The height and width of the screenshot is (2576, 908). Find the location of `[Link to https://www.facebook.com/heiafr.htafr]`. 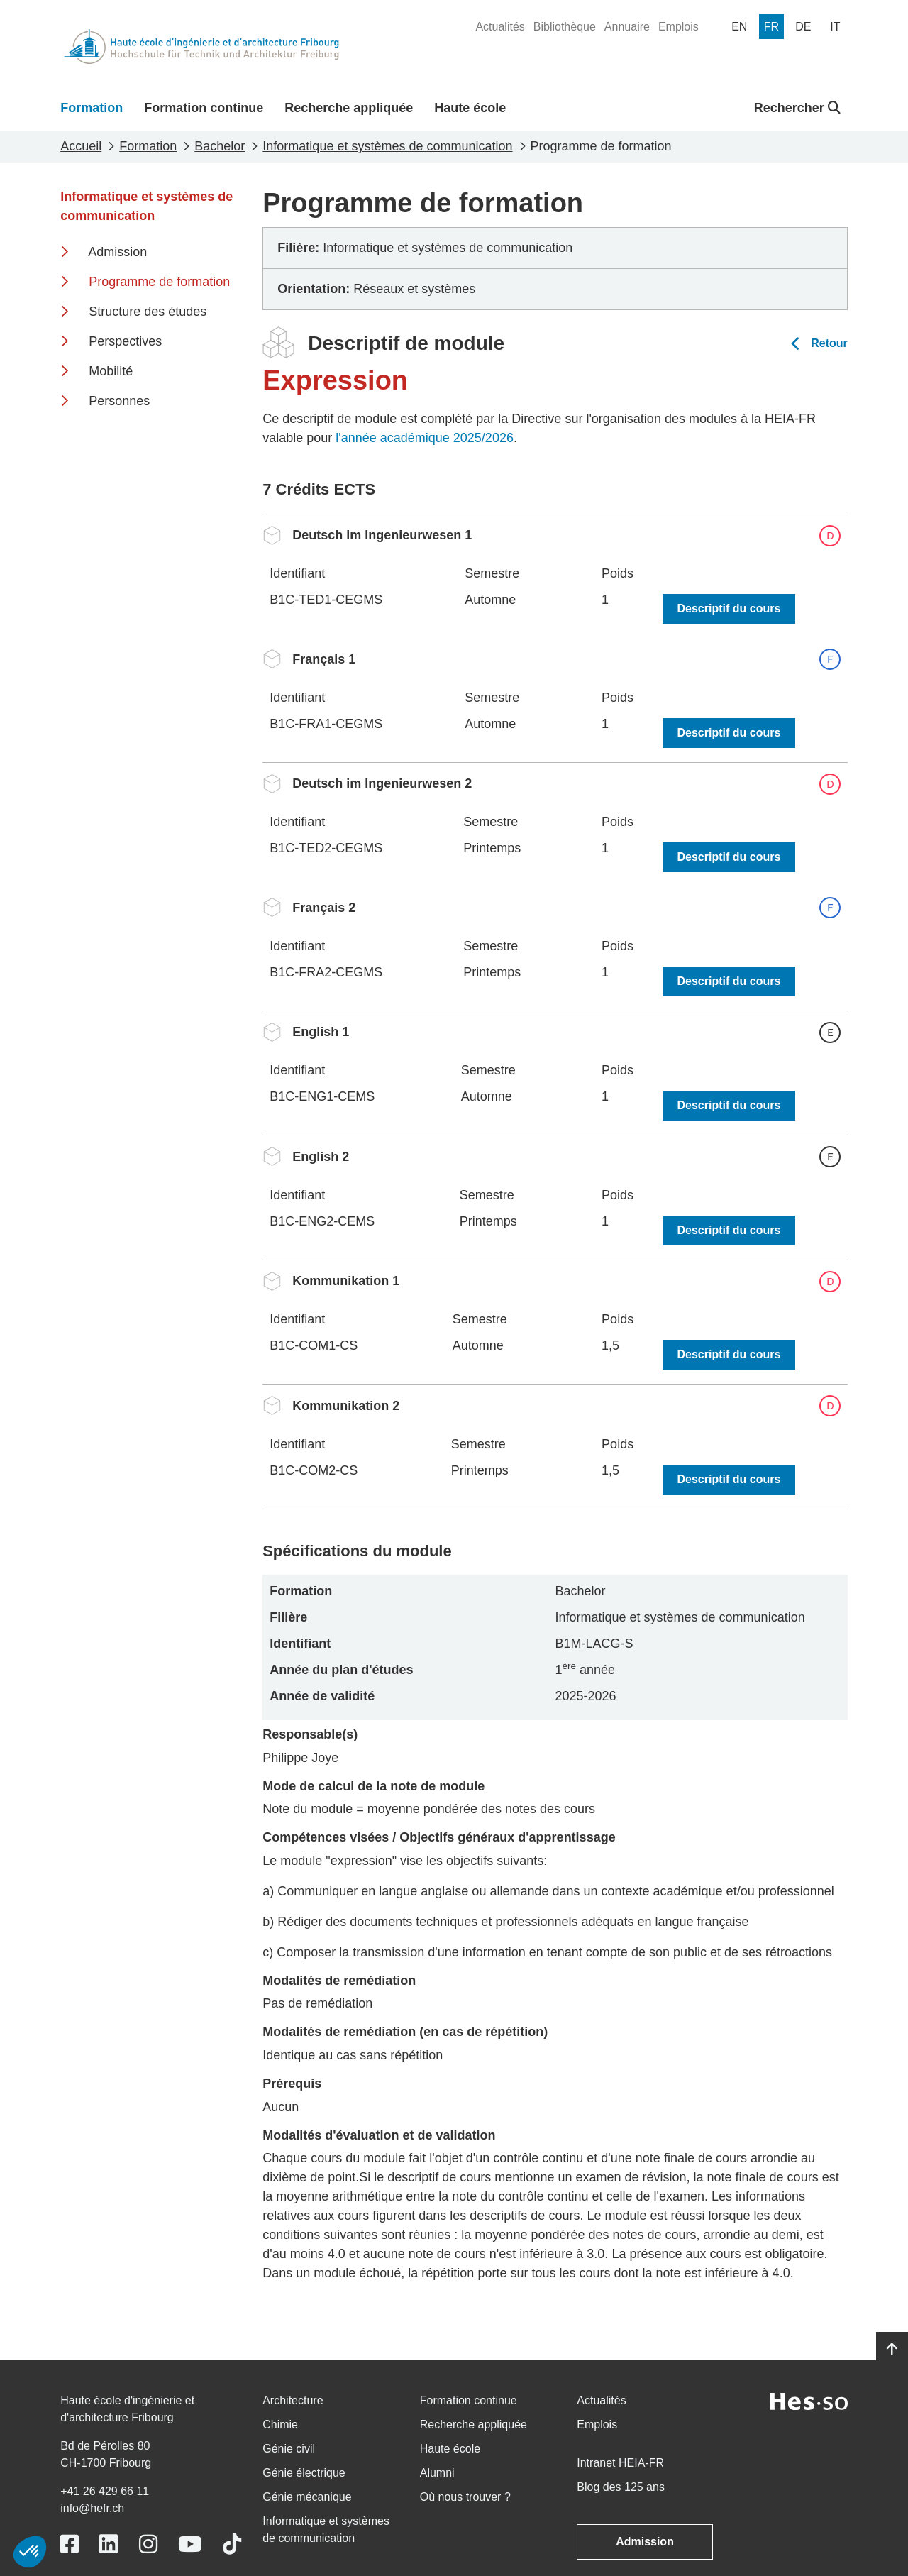

[Link to https://www.facebook.com/heiafr.htafr] is located at coordinates (69, 2544).